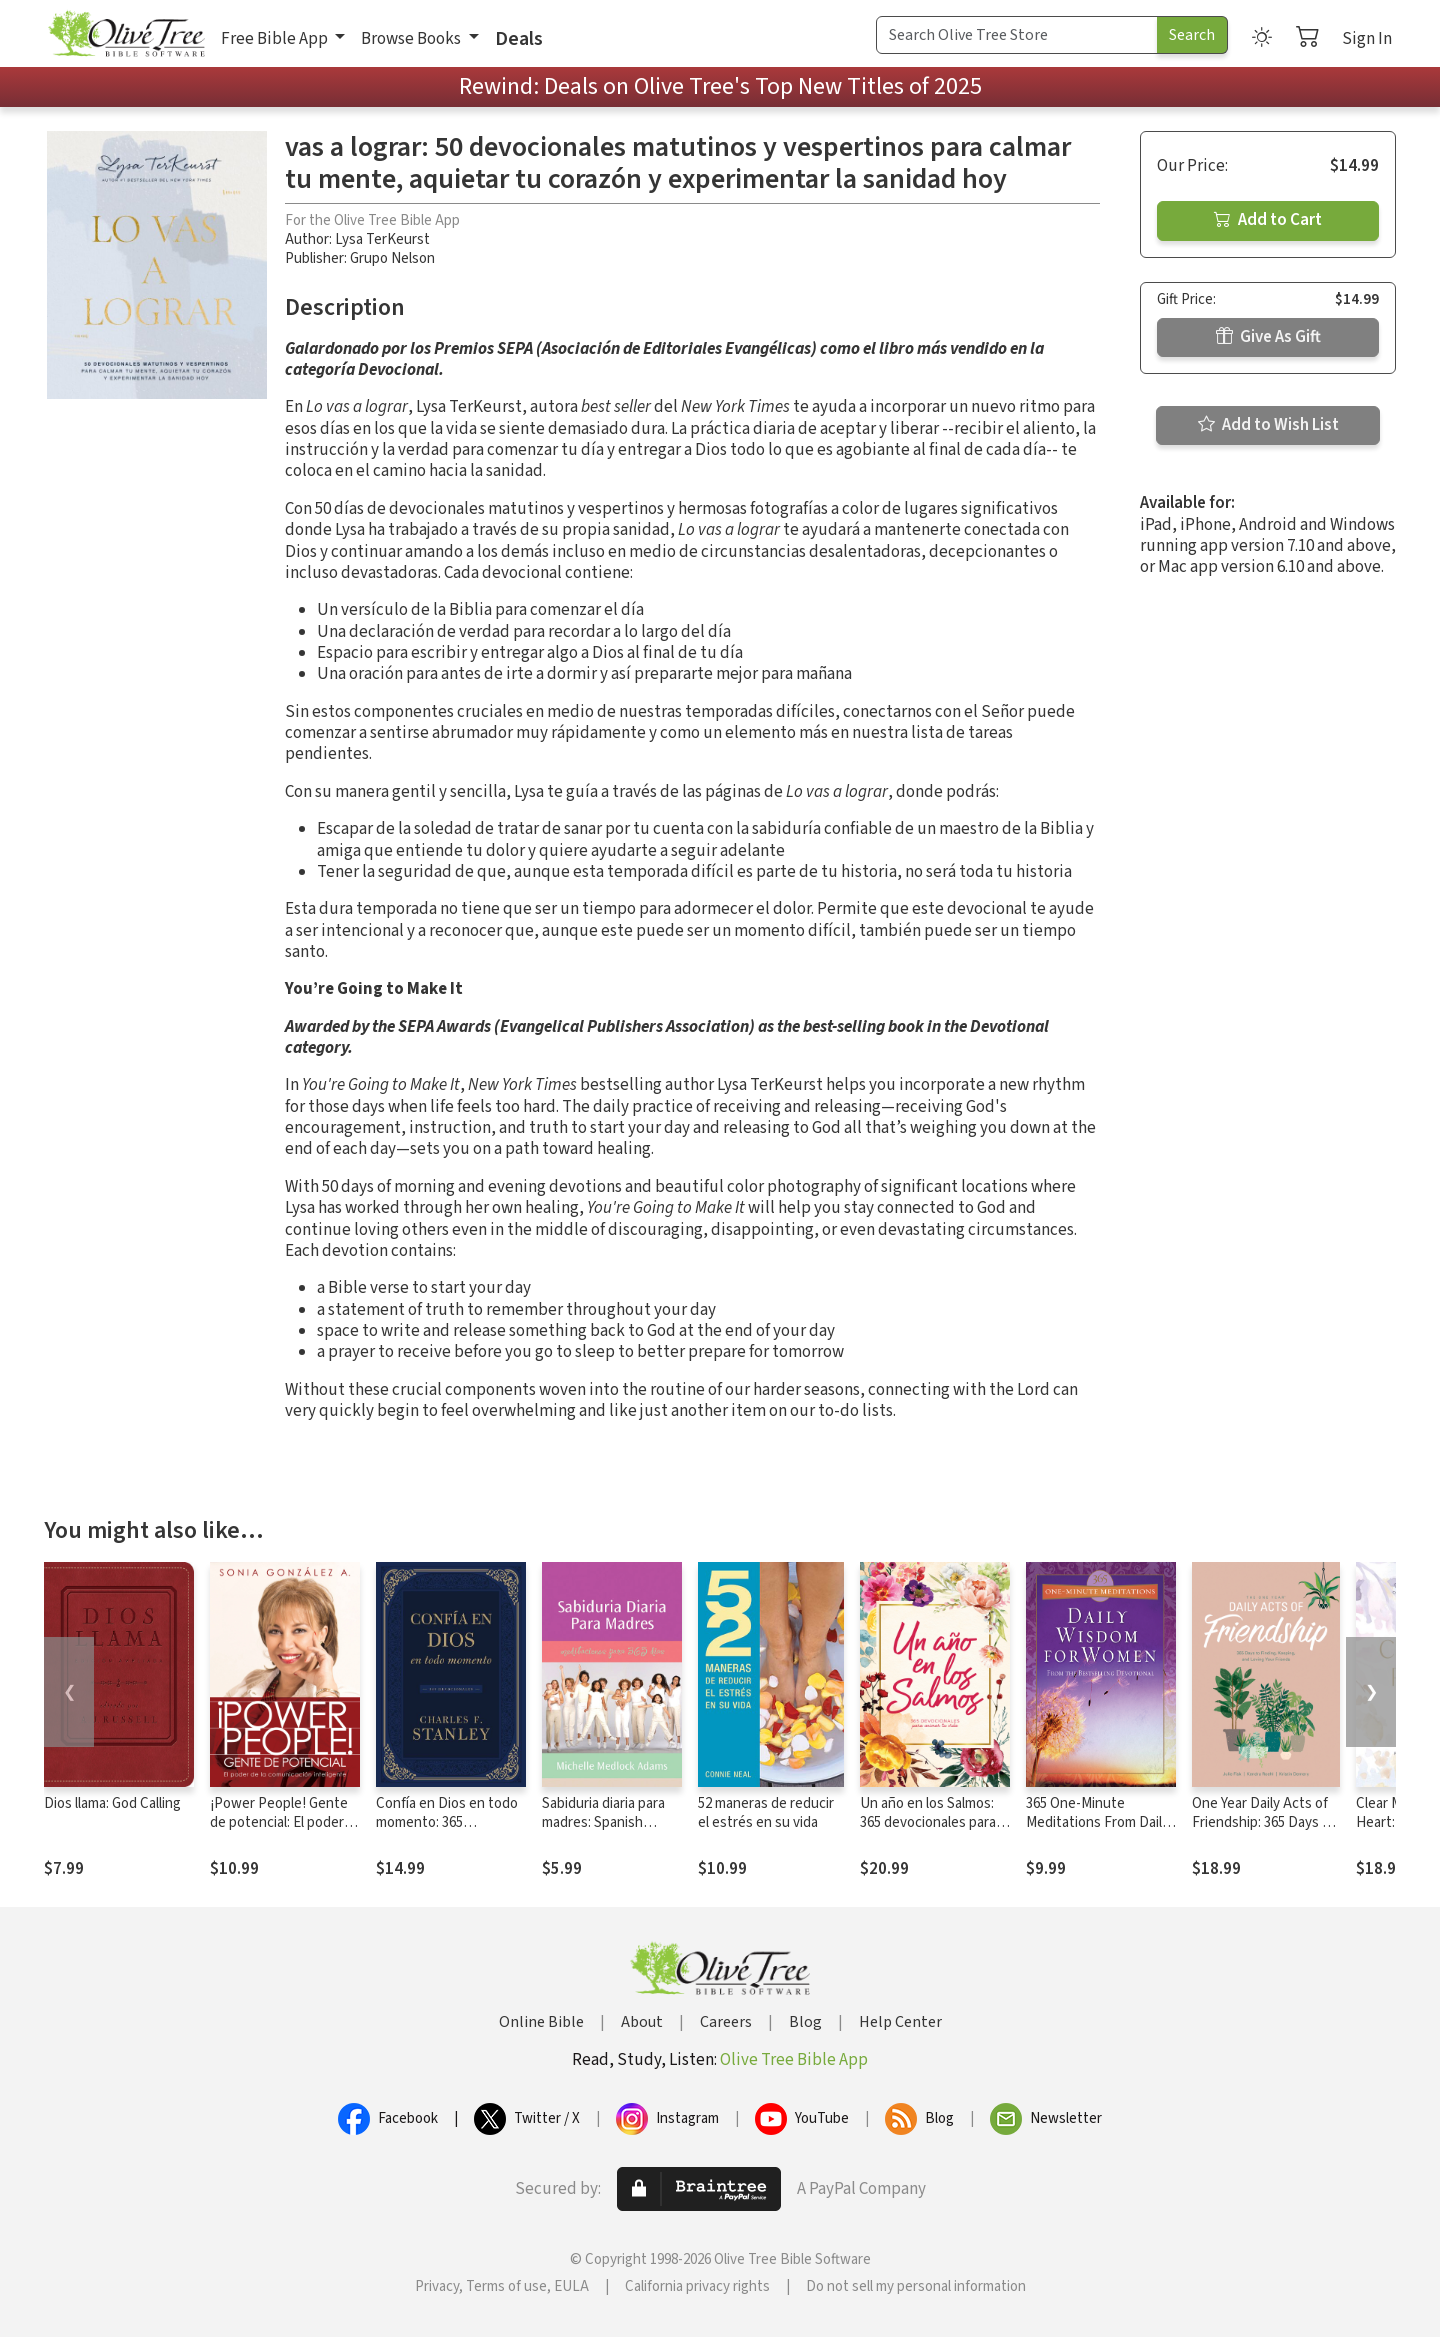 This screenshot has width=1440, height=2337. What do you see at coordinates (1017, 35) in the screenshot?
I see `[Search Term]` at bounding box center [1017, 35].